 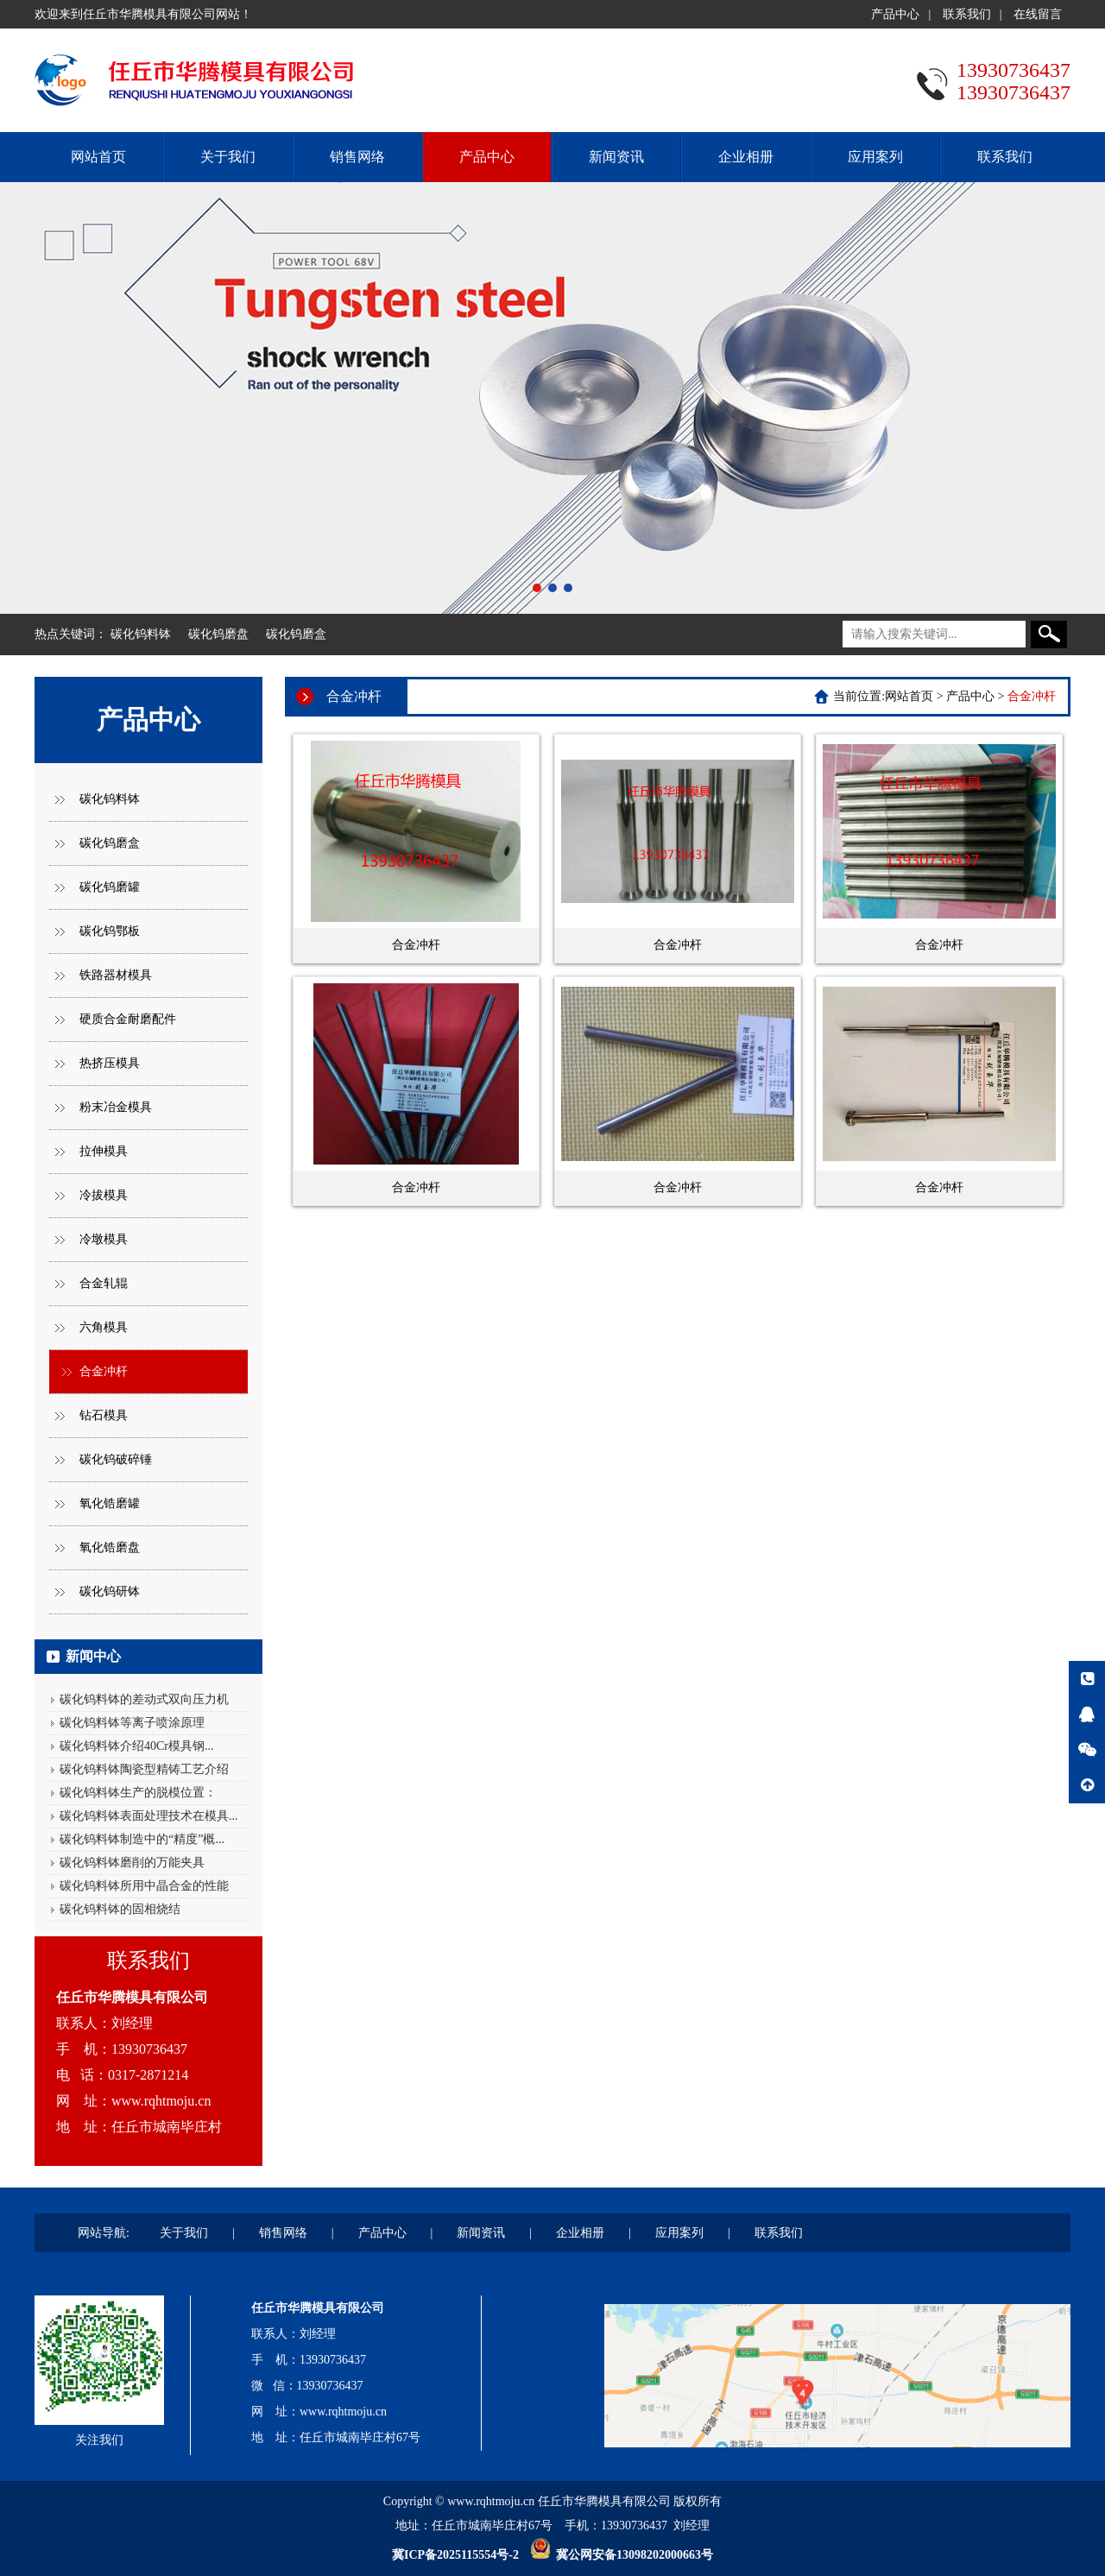 I want to click on 合金轧辊, so click(x=103, y=1283).